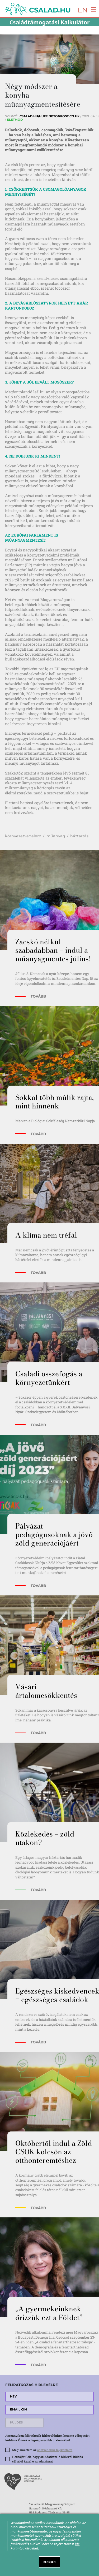 This screenshot has height=2576, width=99. I want to click on adatvédelmi tájékoztatót, so click(54, 2450).